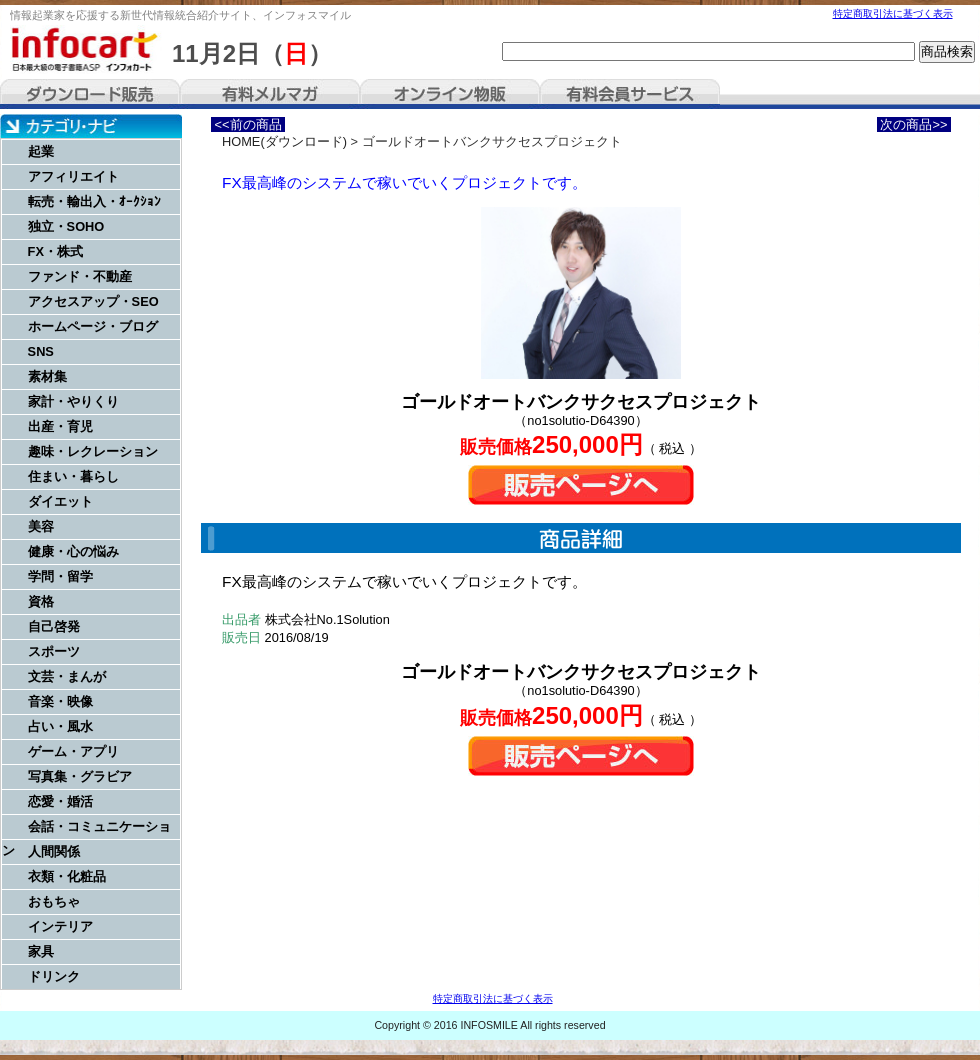 This screenshot has height=1060, width=980. What do you see at coordinates (67, 676) in the screenshot?
I see `文芸・まんが` at bounding box center [67, 676].